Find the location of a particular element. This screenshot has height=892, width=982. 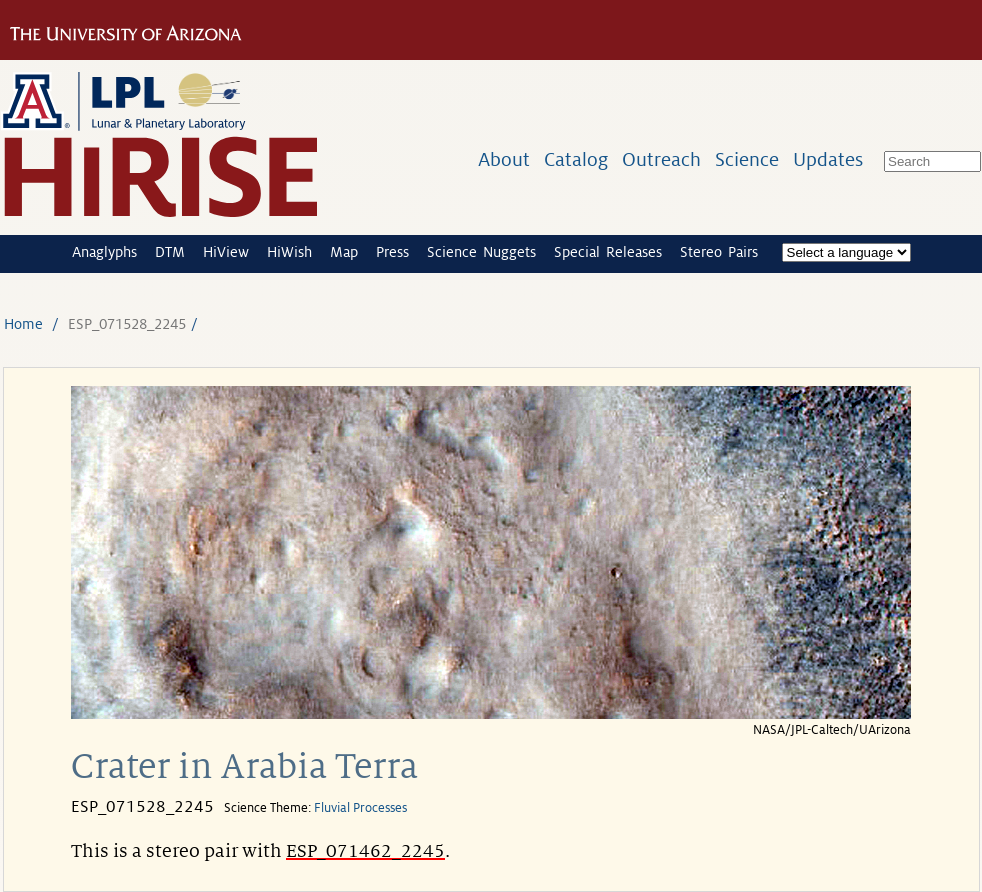

Stereo Pairs is located at coordinates (719, 252).